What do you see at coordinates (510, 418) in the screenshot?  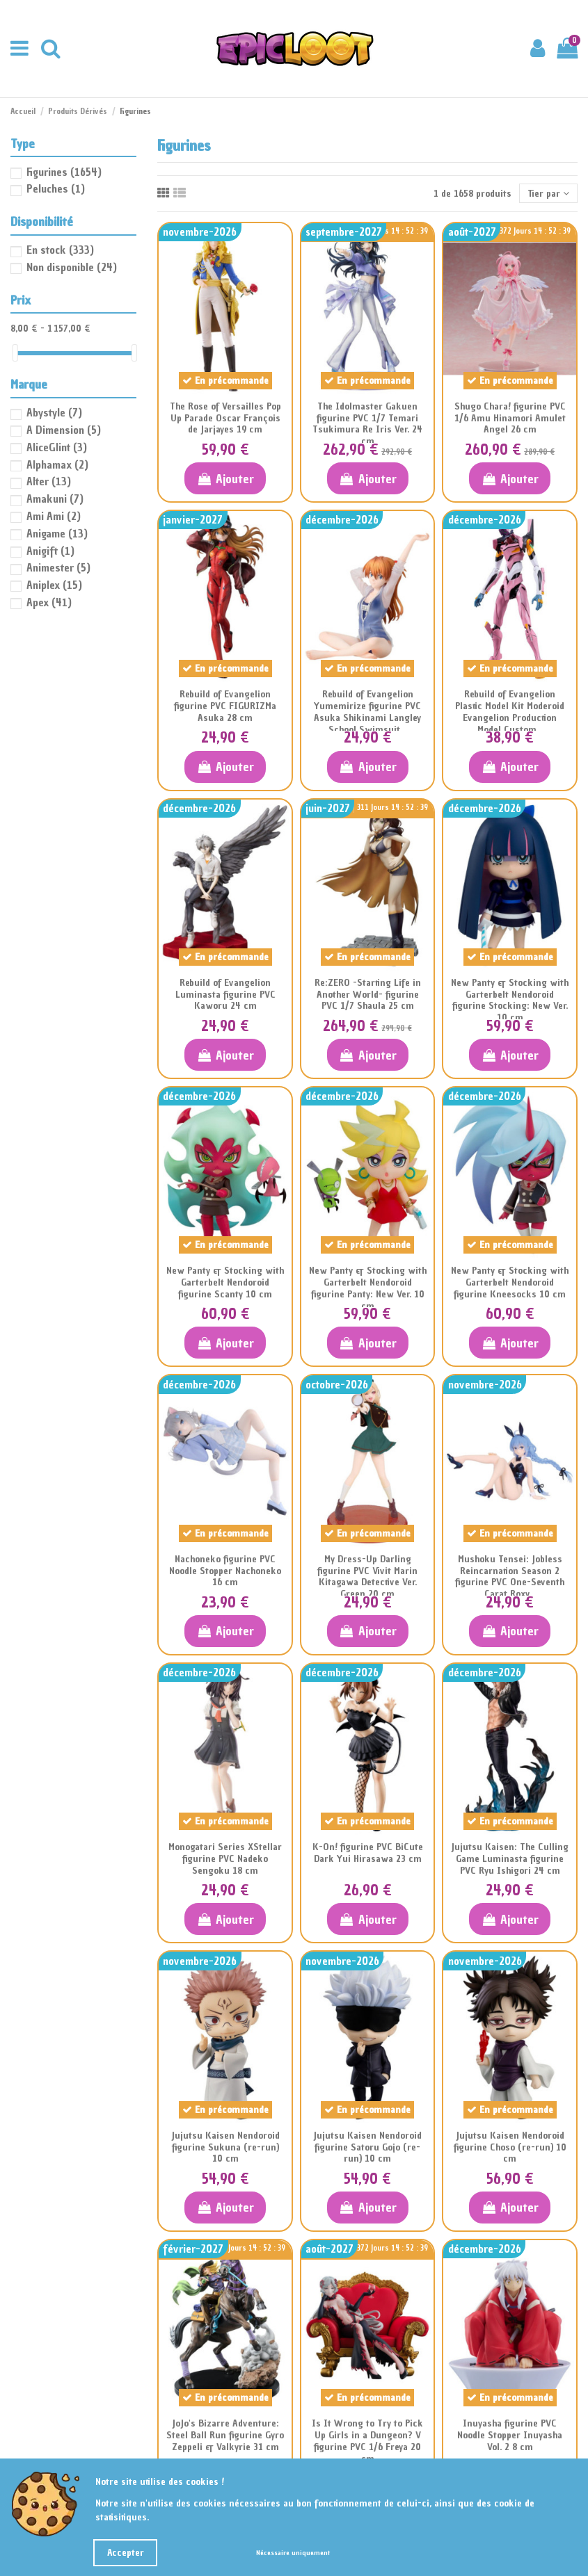 I see `Shugo Chara! figurine PVC 1/6 Amu Hinamori Amulet Angel 26 cm` at bounding box center [510, 418].